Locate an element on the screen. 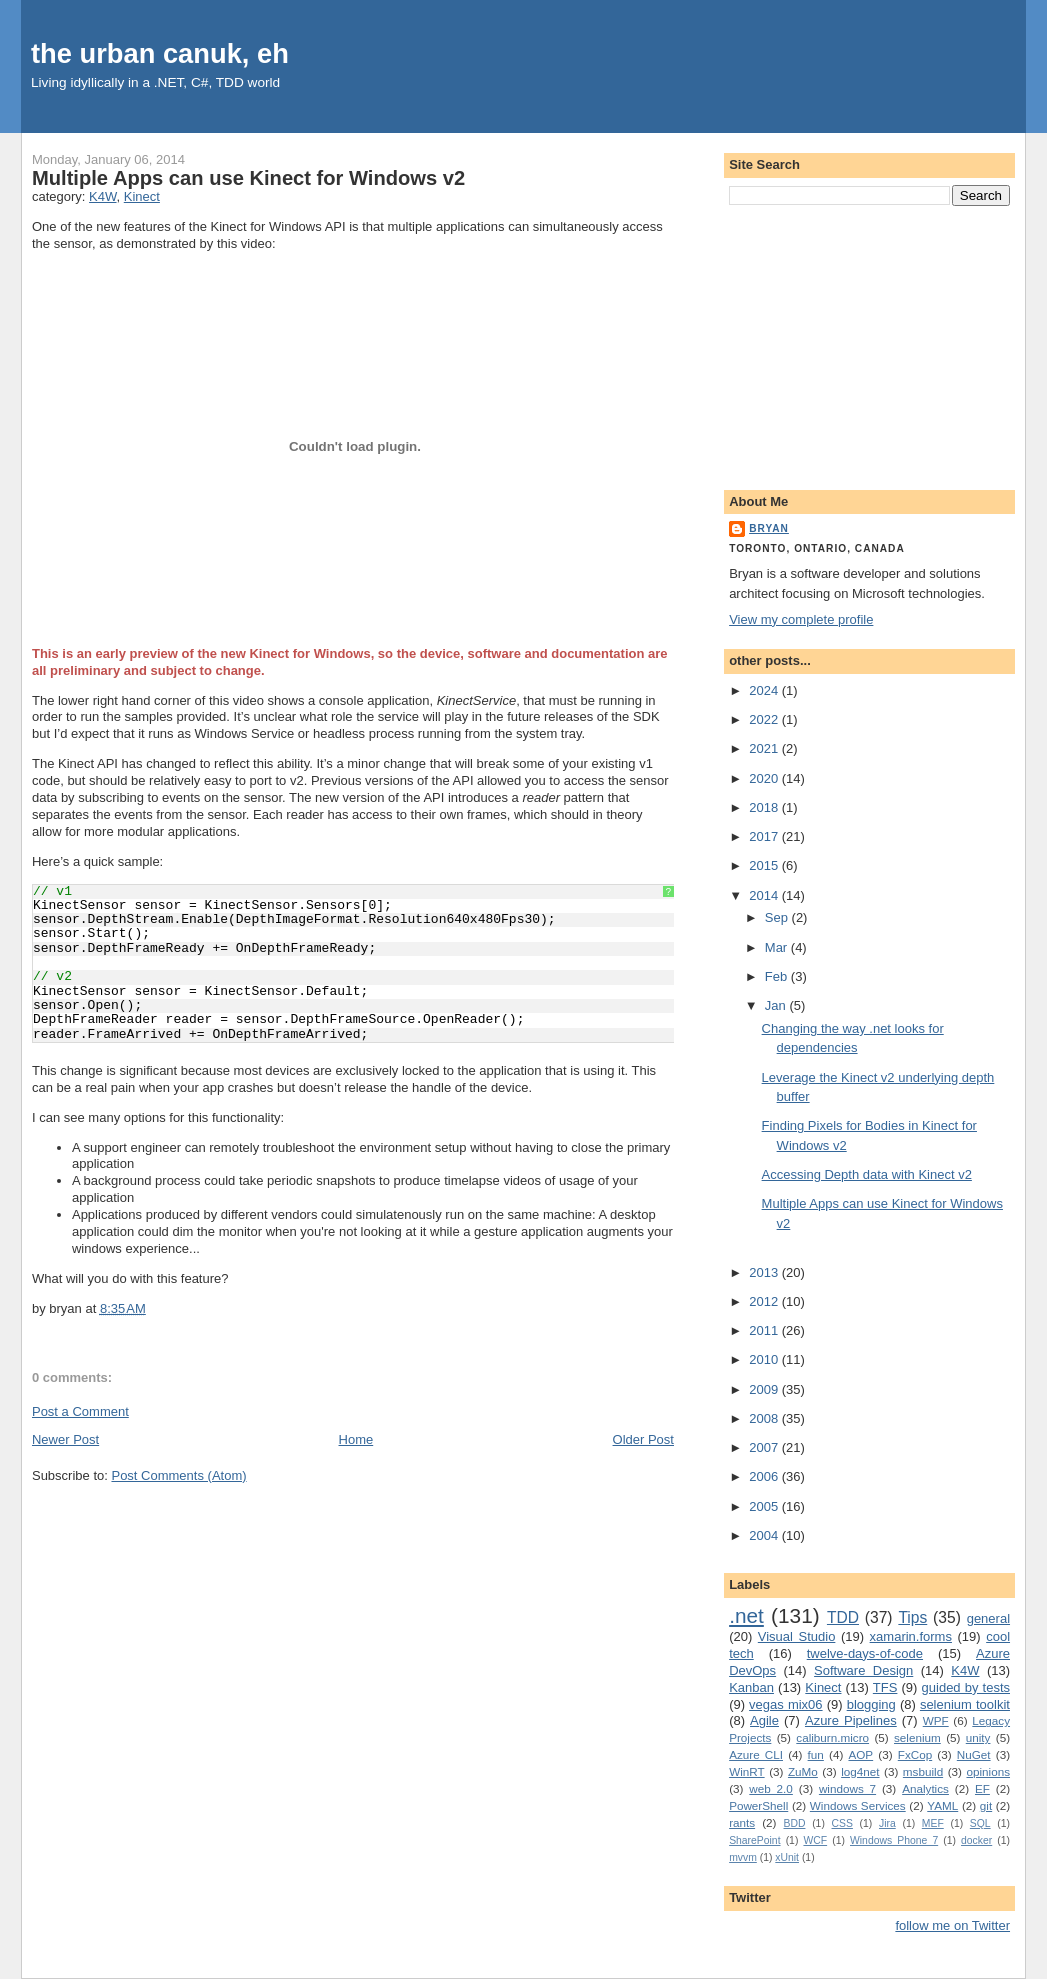 The image size is (1047, 1979). Post Comments (Atom) is located at coordinates (178, 1475).